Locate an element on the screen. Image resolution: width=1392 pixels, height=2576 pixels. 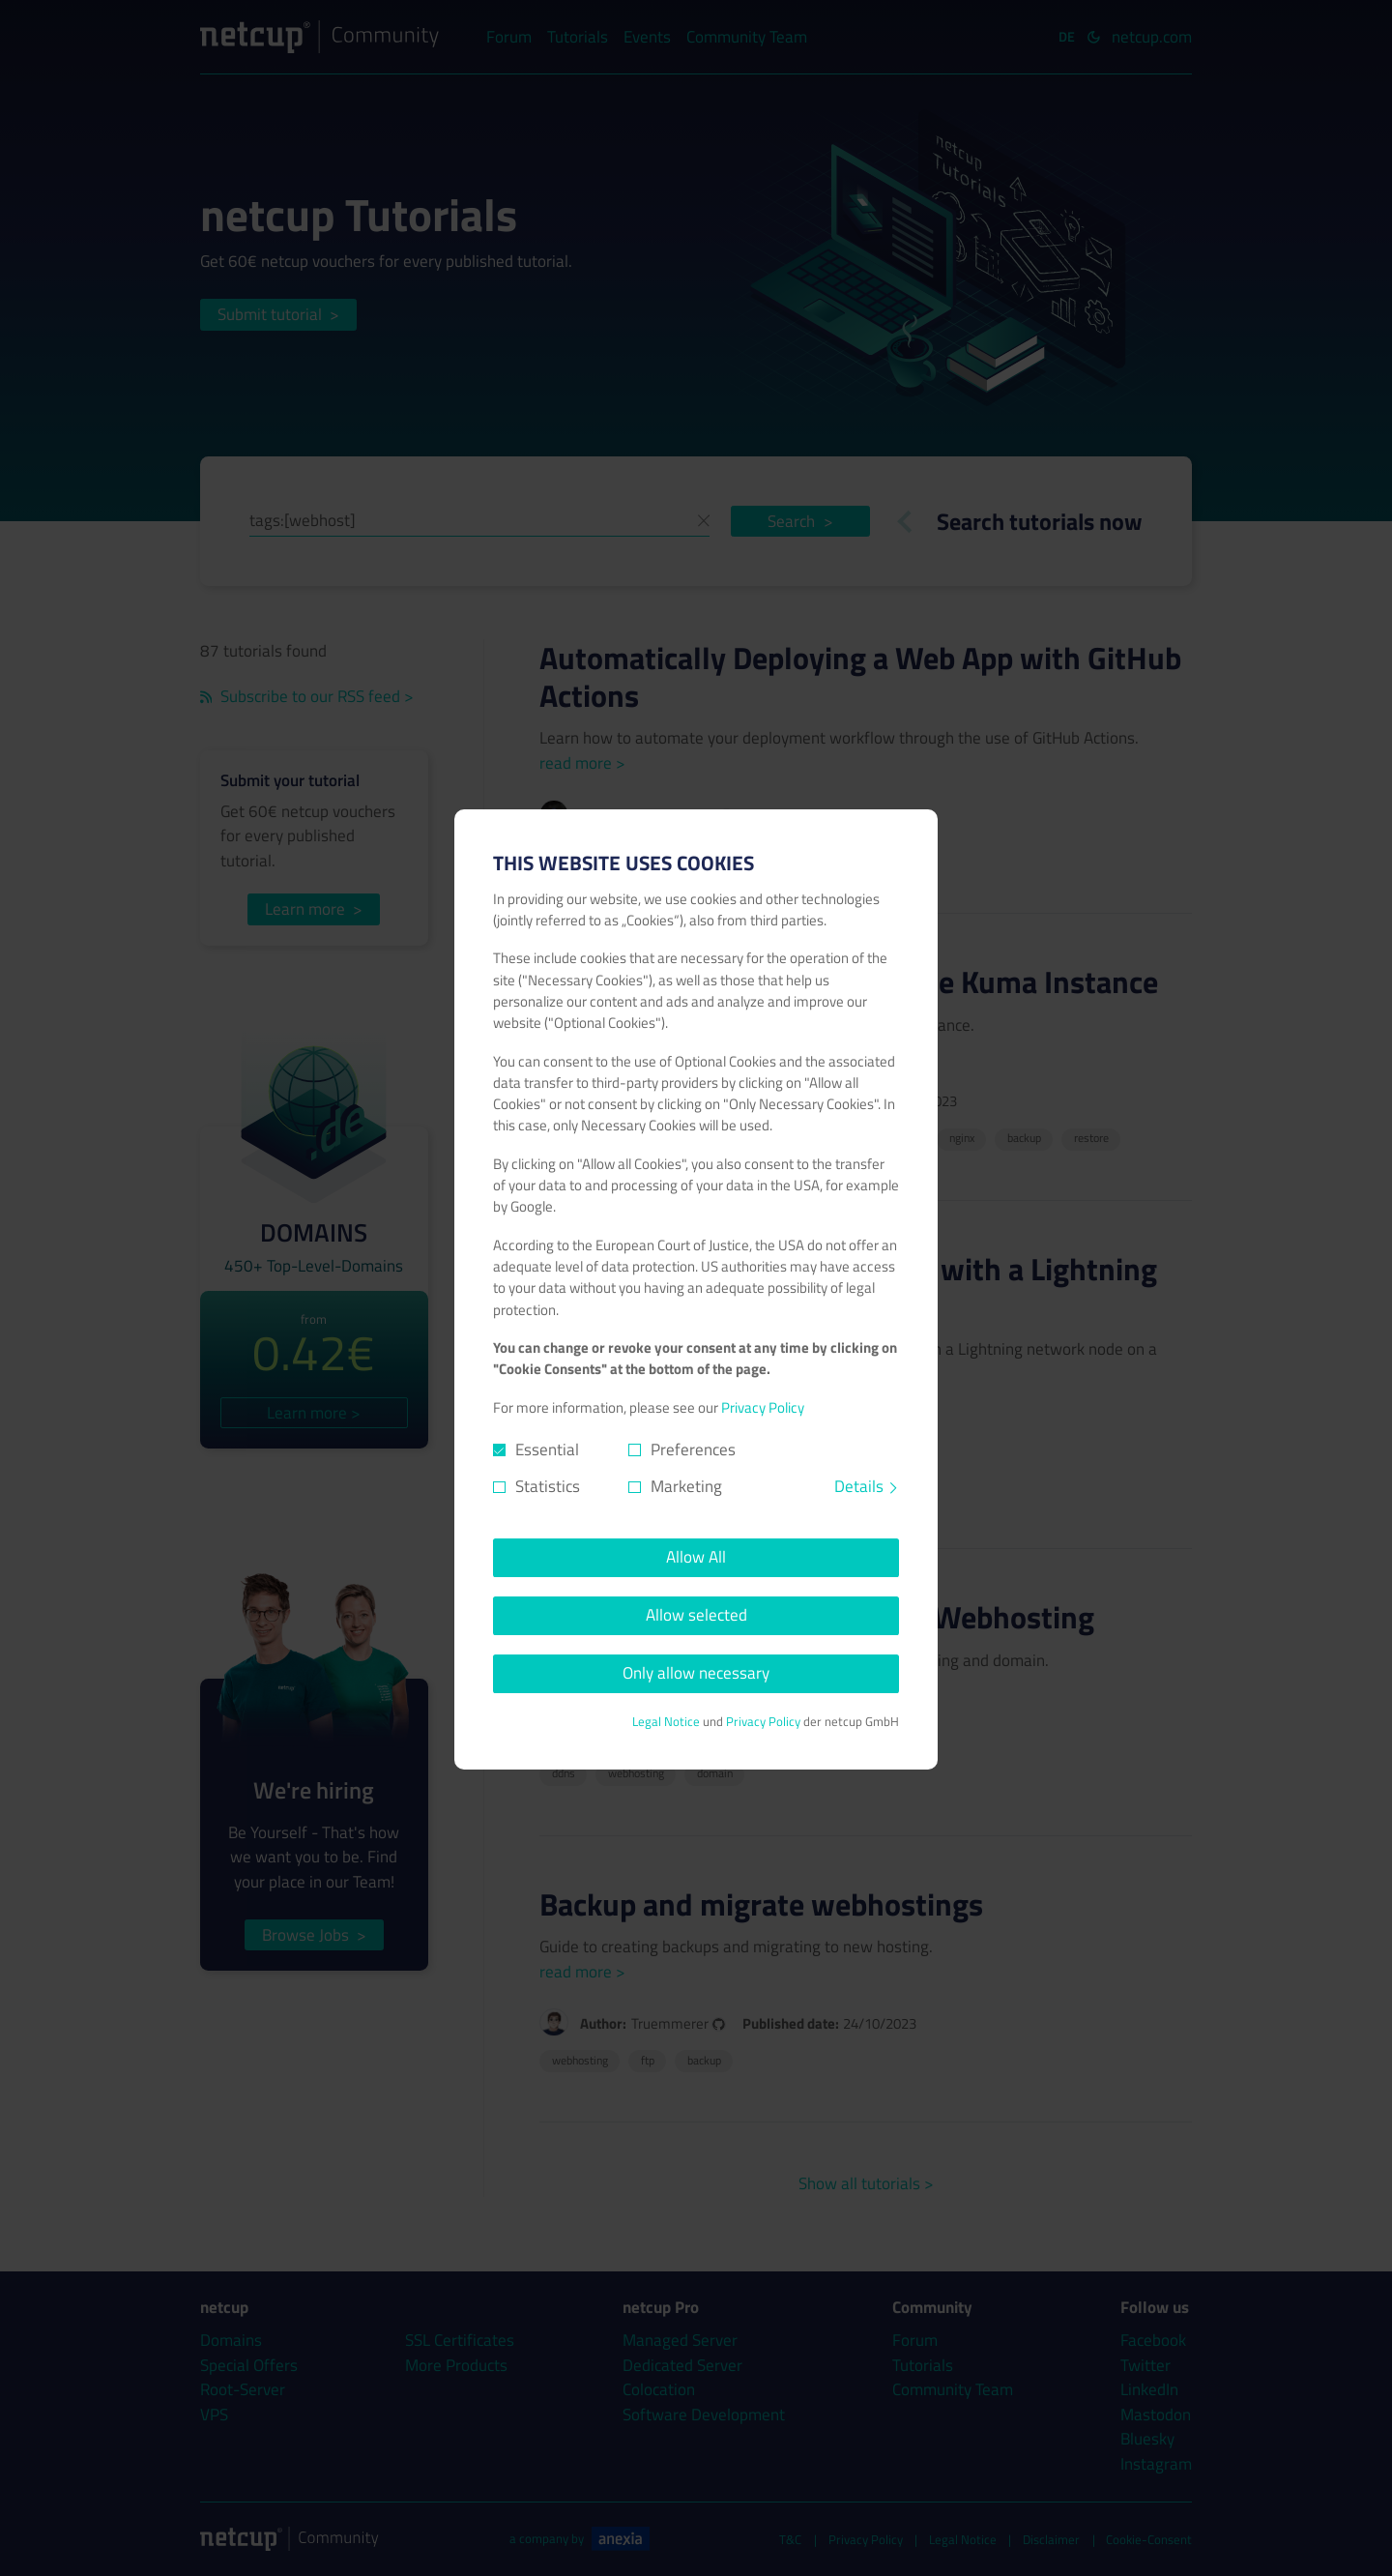
Essential is located at coordinates (547, 1450).